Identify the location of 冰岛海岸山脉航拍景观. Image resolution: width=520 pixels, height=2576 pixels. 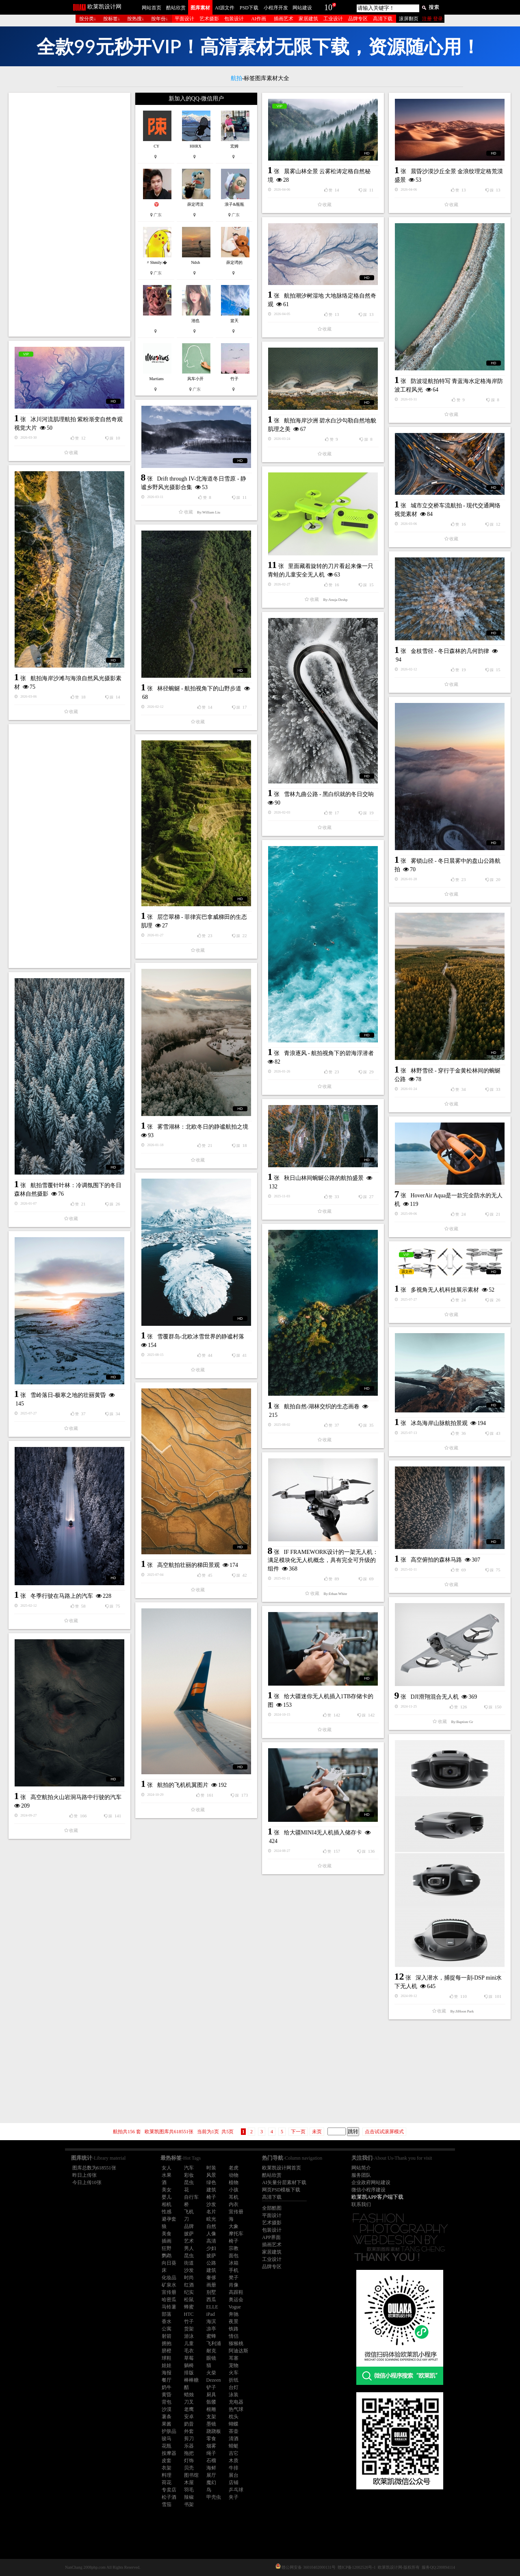
(439, 1423).